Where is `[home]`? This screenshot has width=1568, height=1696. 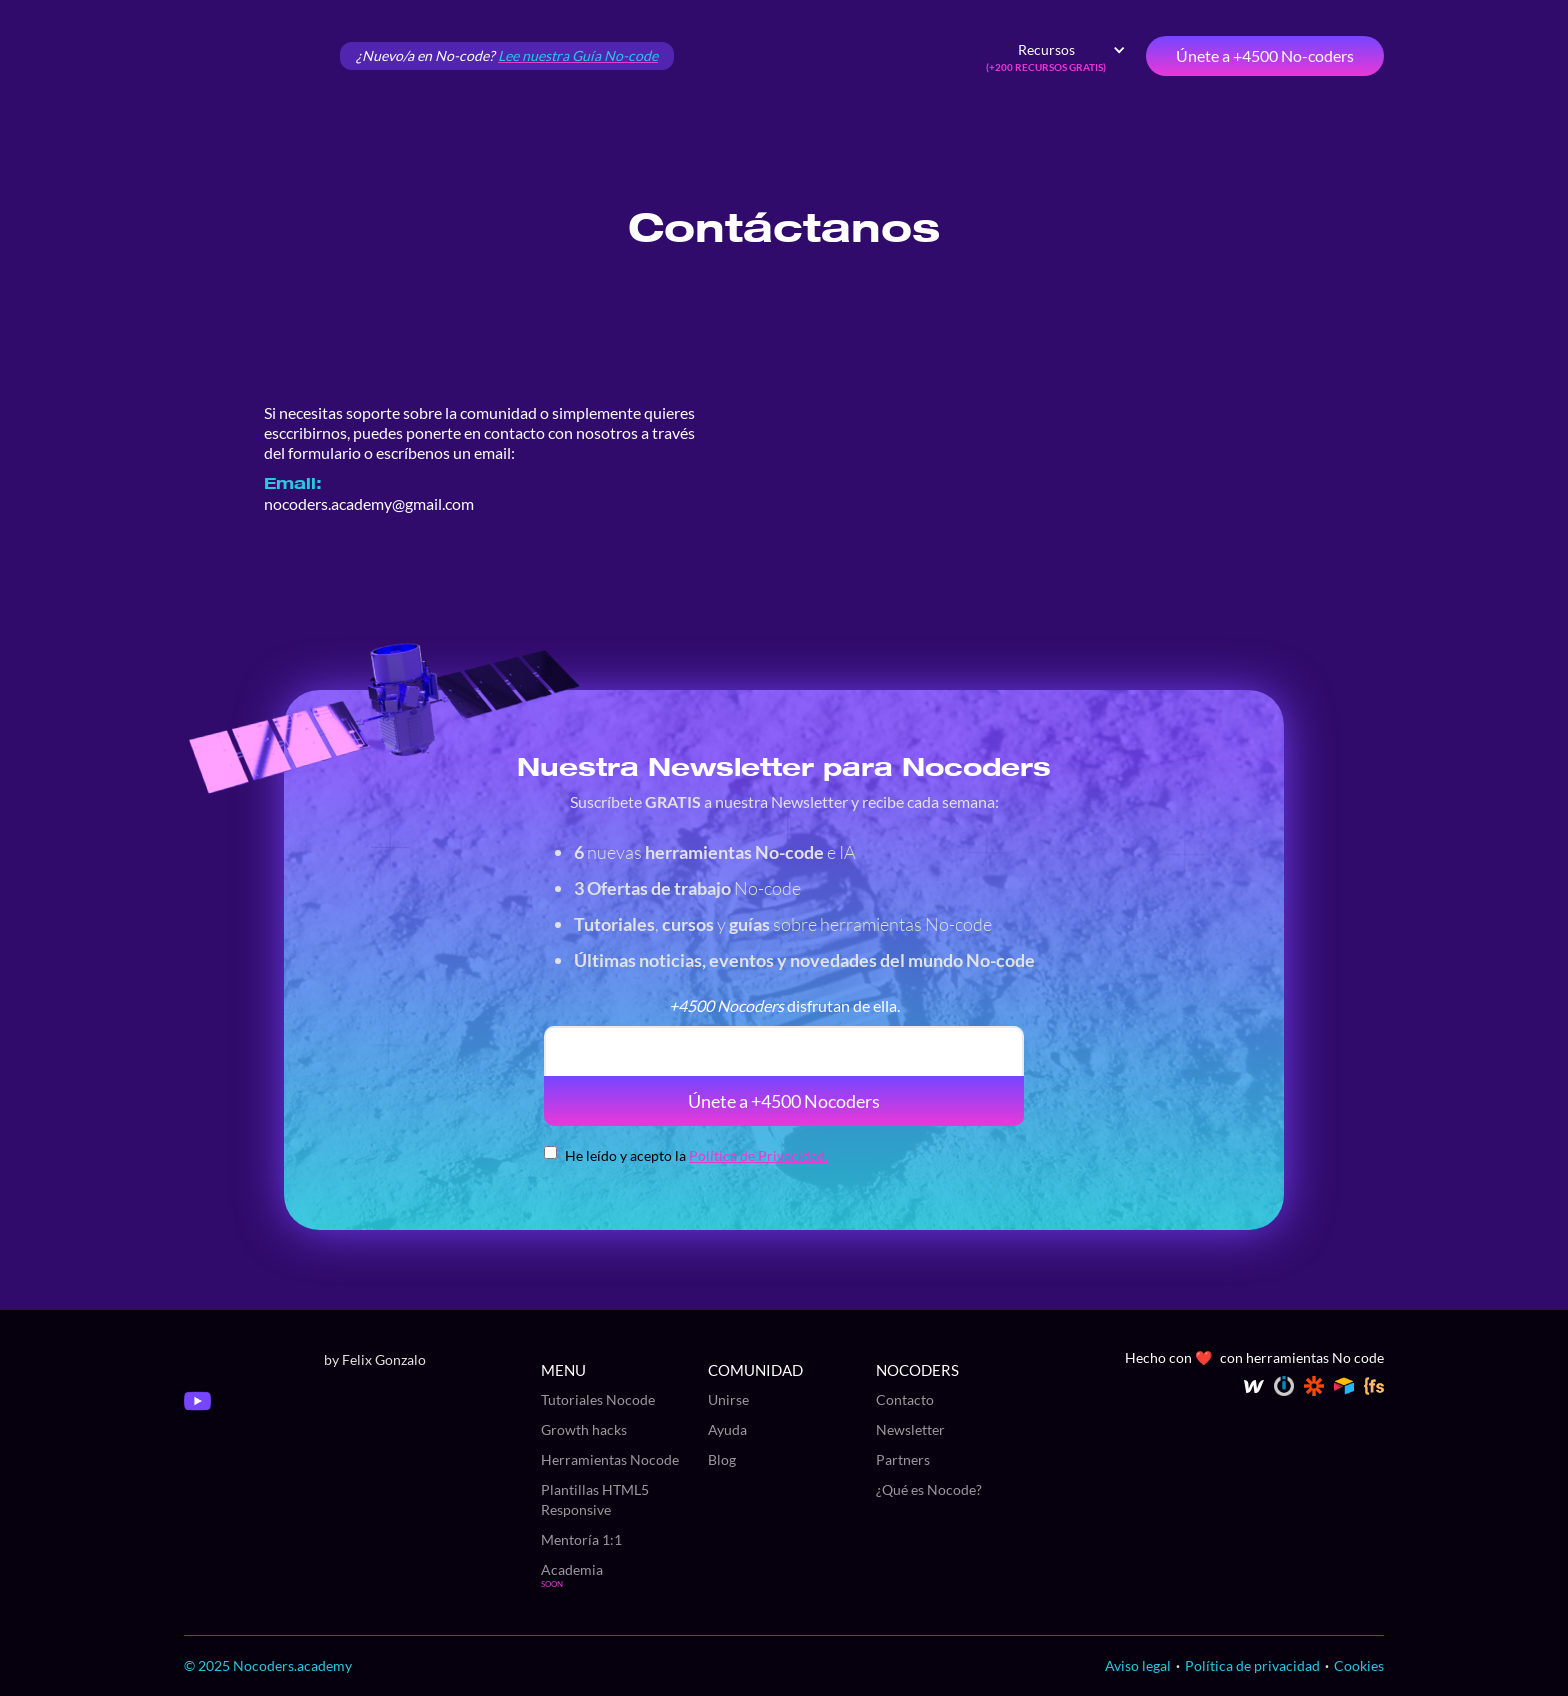
[home] is located at coordinates (254, 56).